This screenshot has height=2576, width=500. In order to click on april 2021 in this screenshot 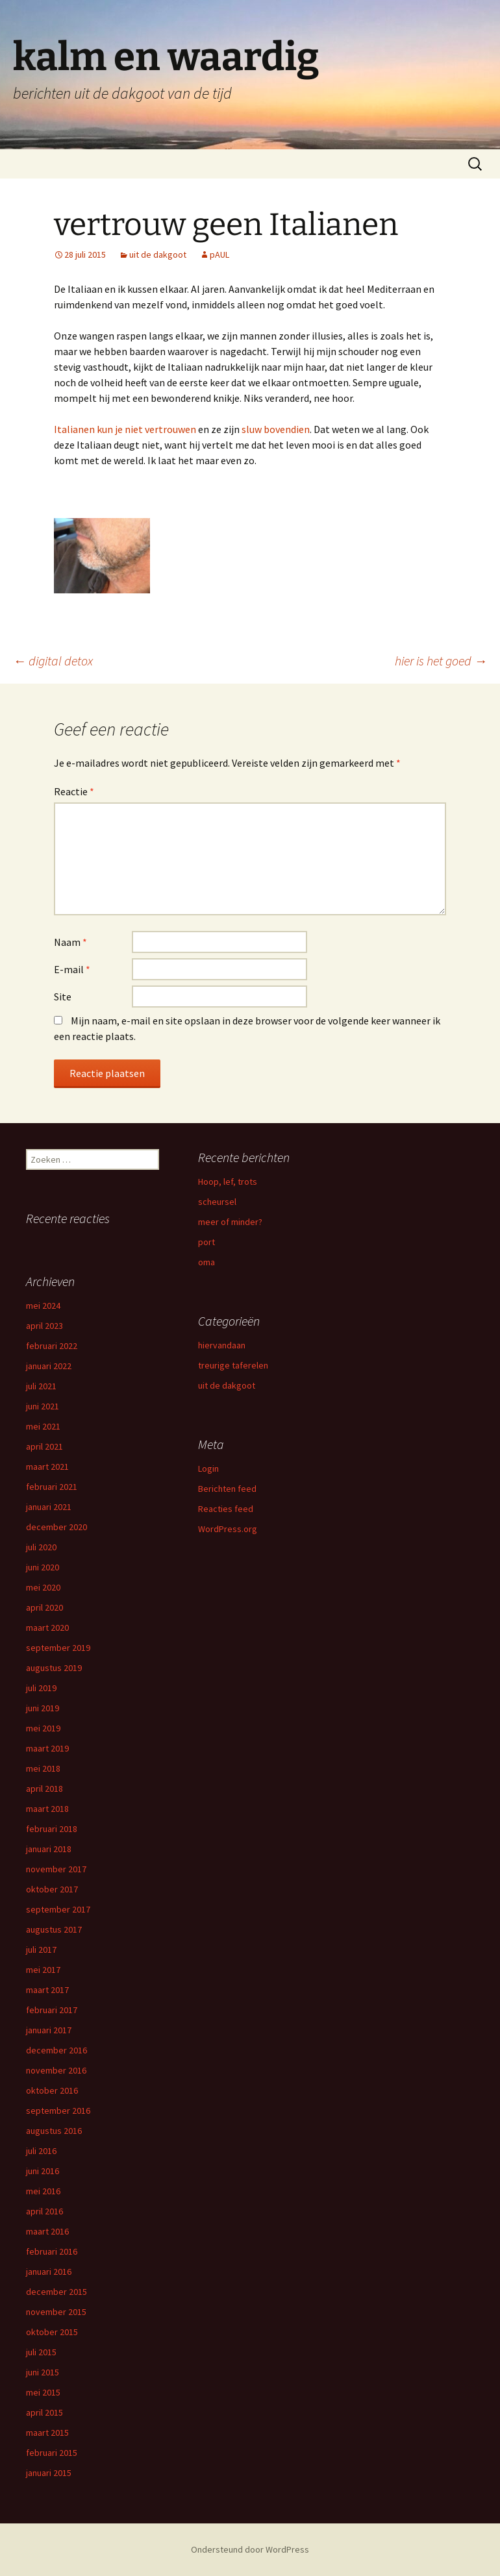, I will do `click(44, 1446)`.